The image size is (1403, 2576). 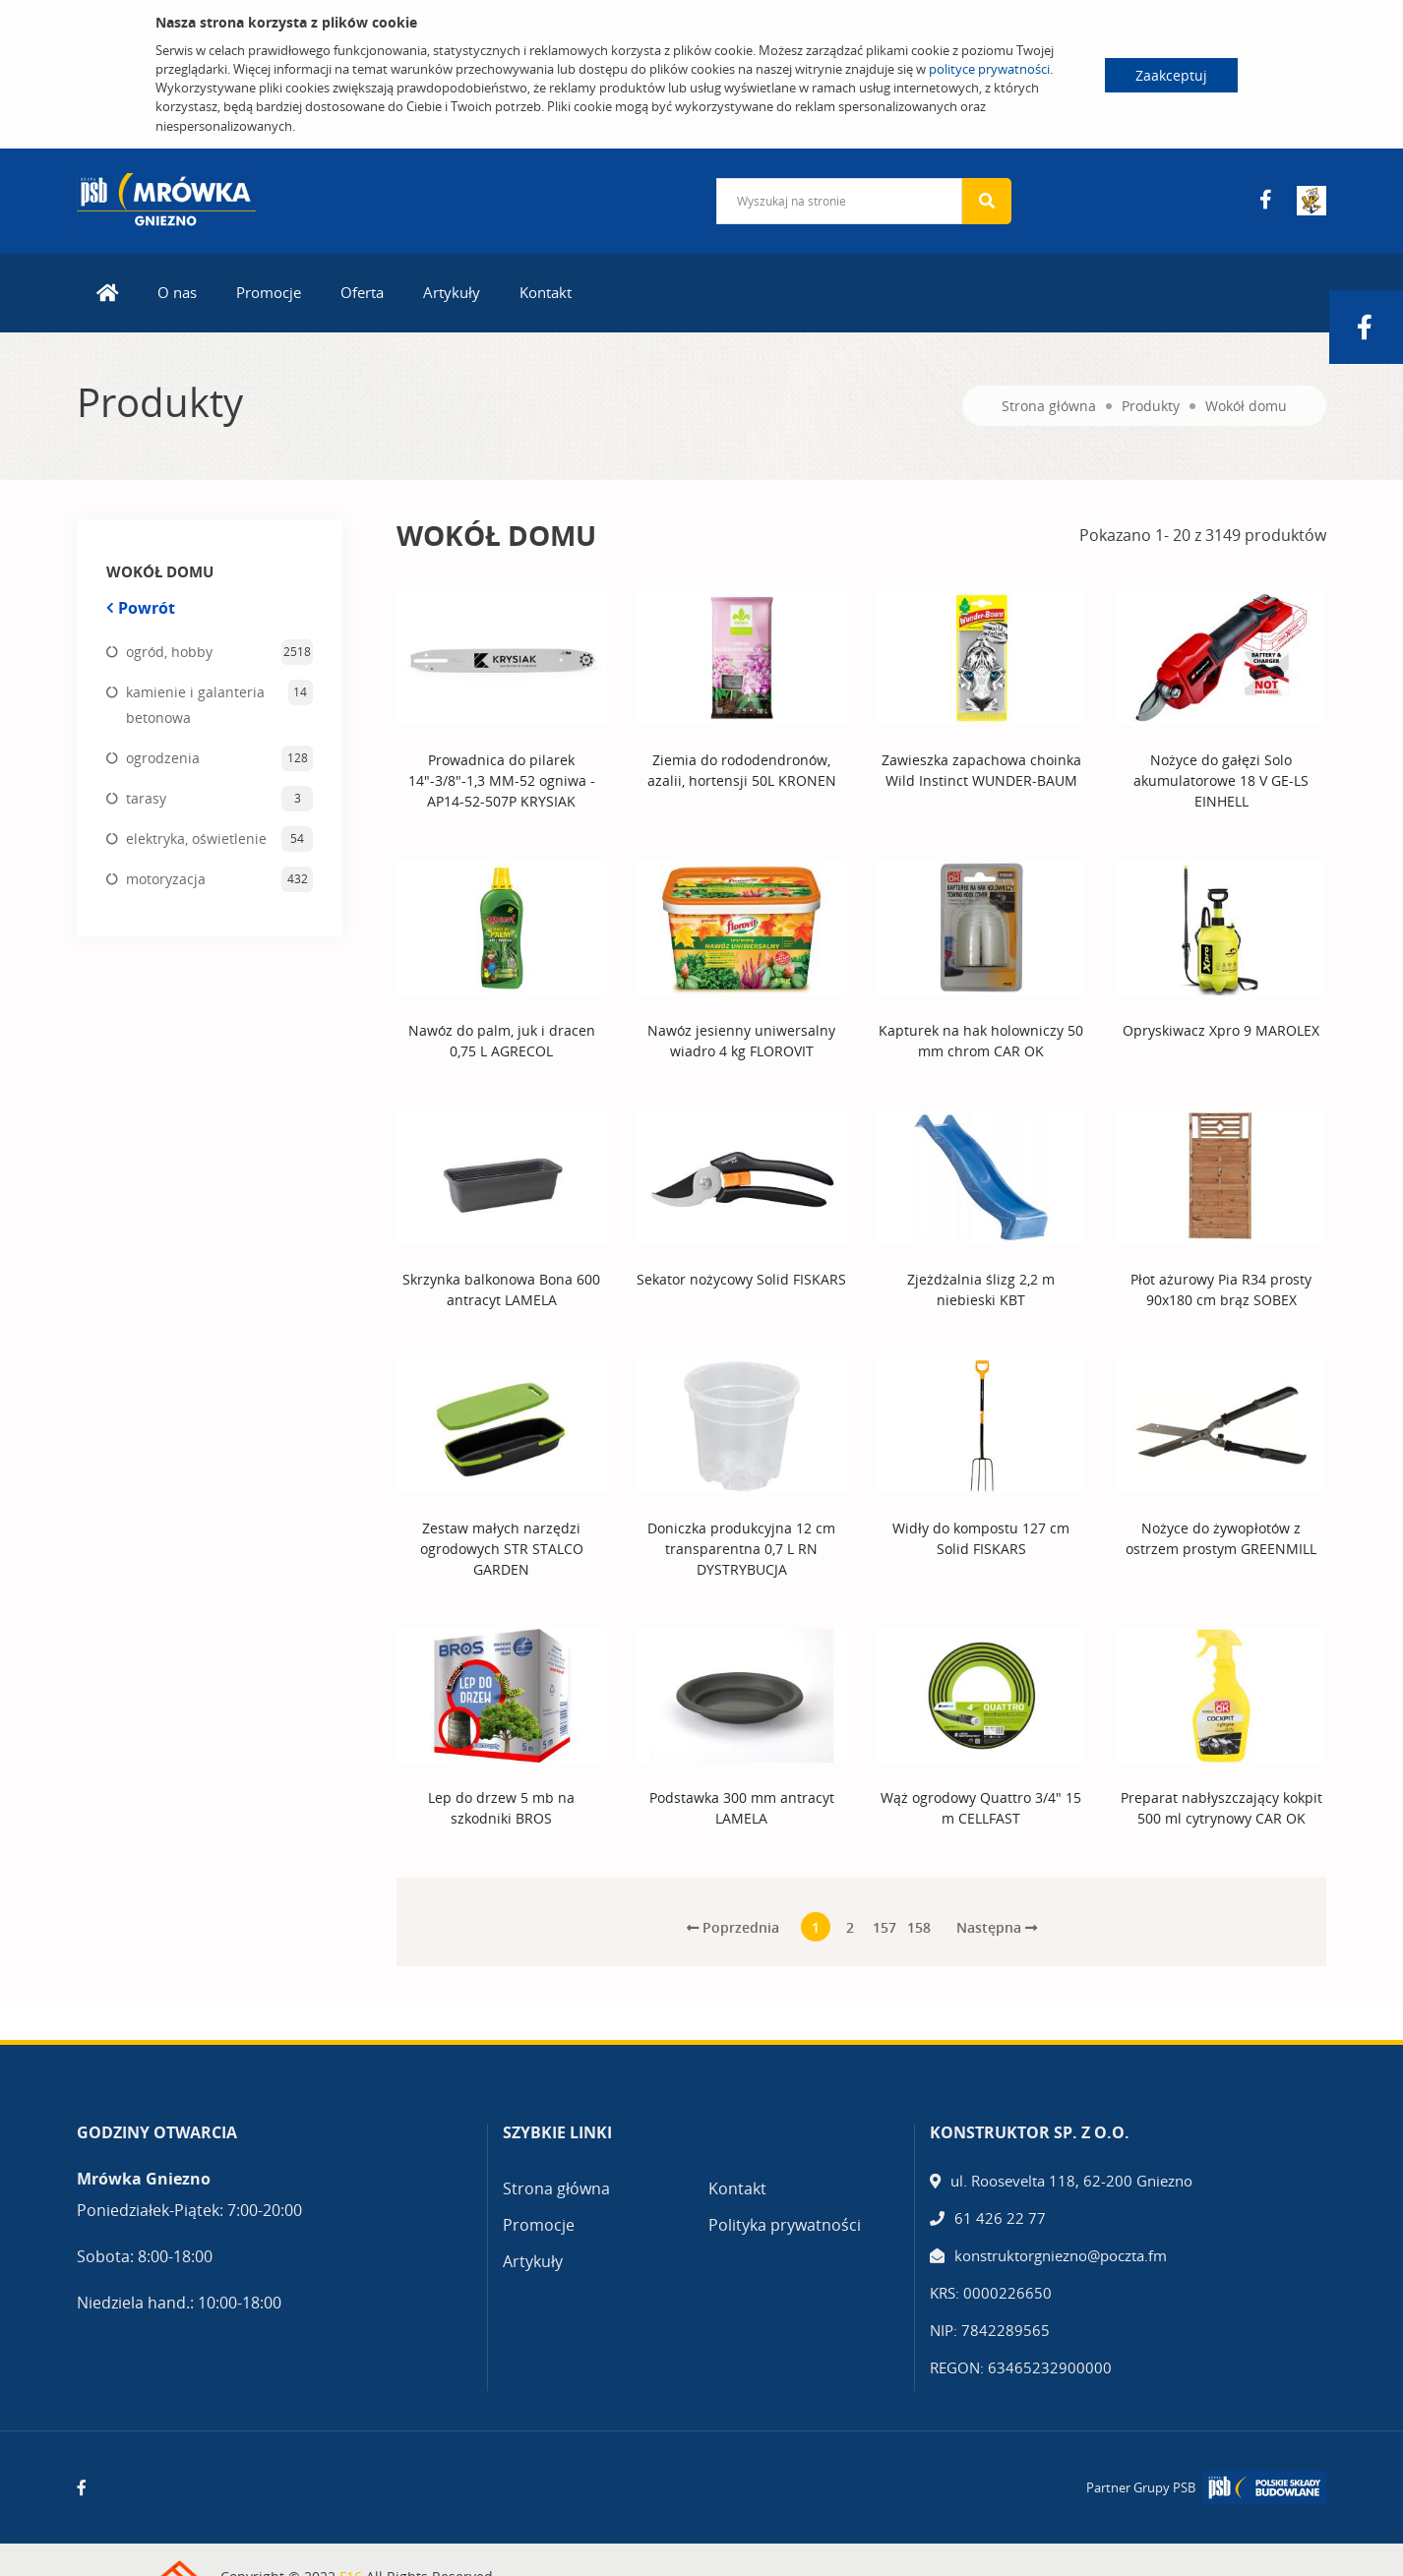 What do you see at coordinates (501, 1548) in the screenshot?
I see `Zestaw małych narzędzi ogrodowych STR STALCO GARDEN` at bounding box center [501, 1548].